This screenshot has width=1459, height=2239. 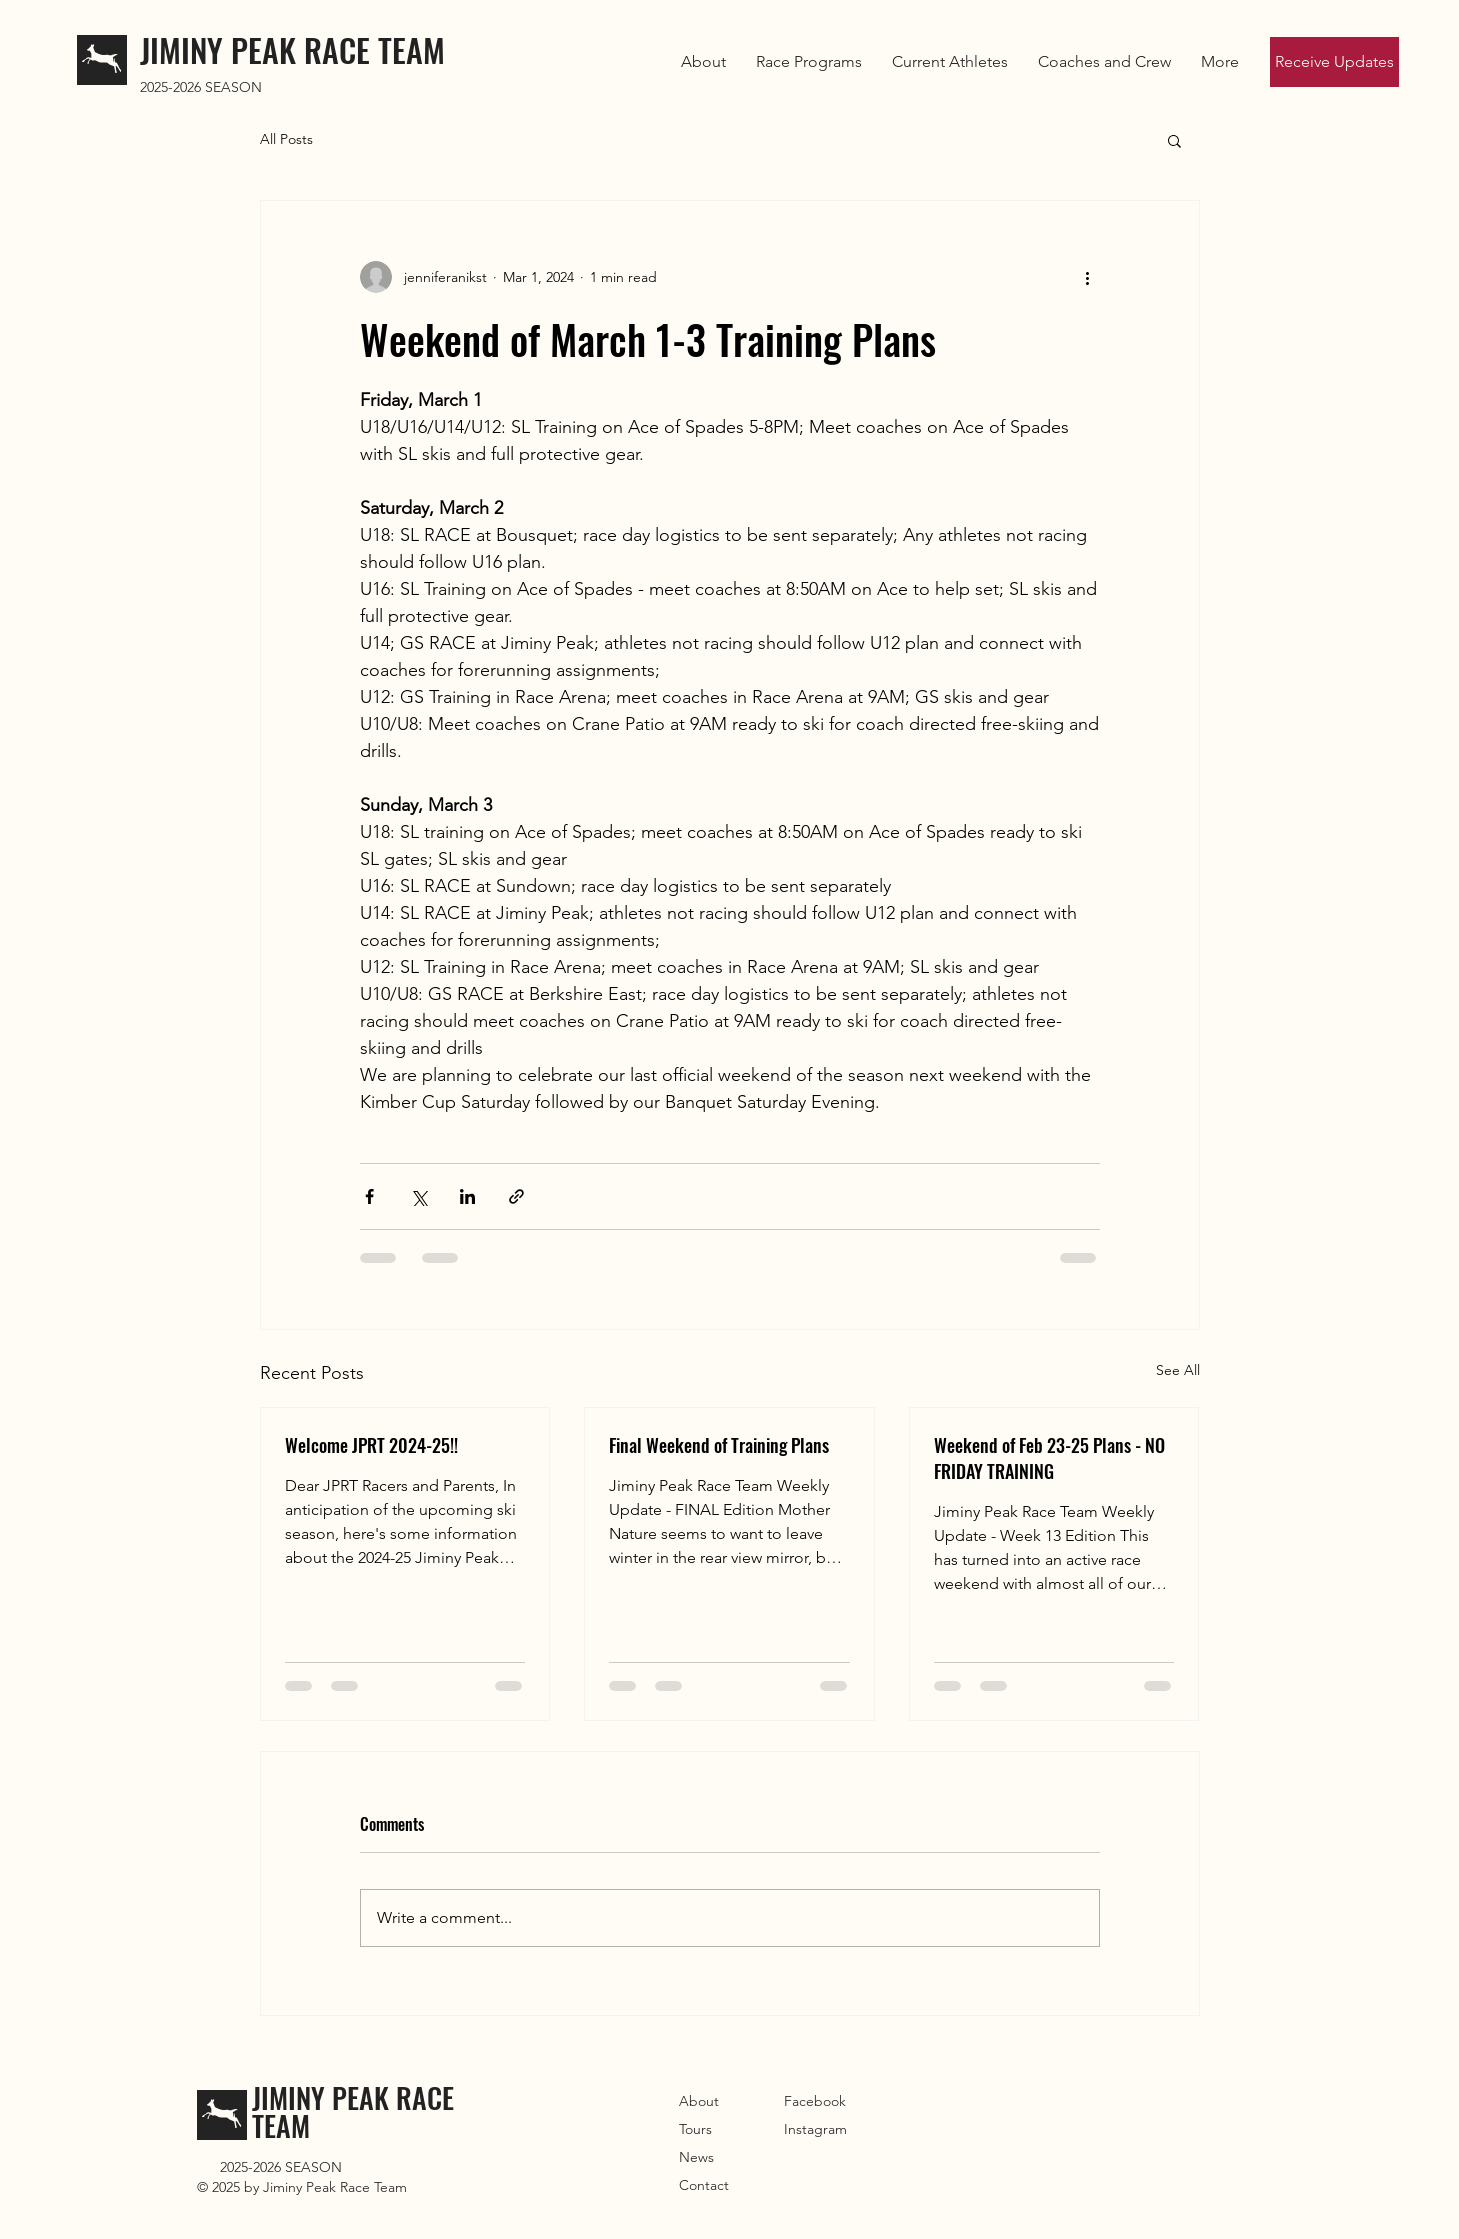 What do you see at coordinates (516, 1196) in the screenshot?
I see `[Share via link]` at bounding box center [516, 1196].